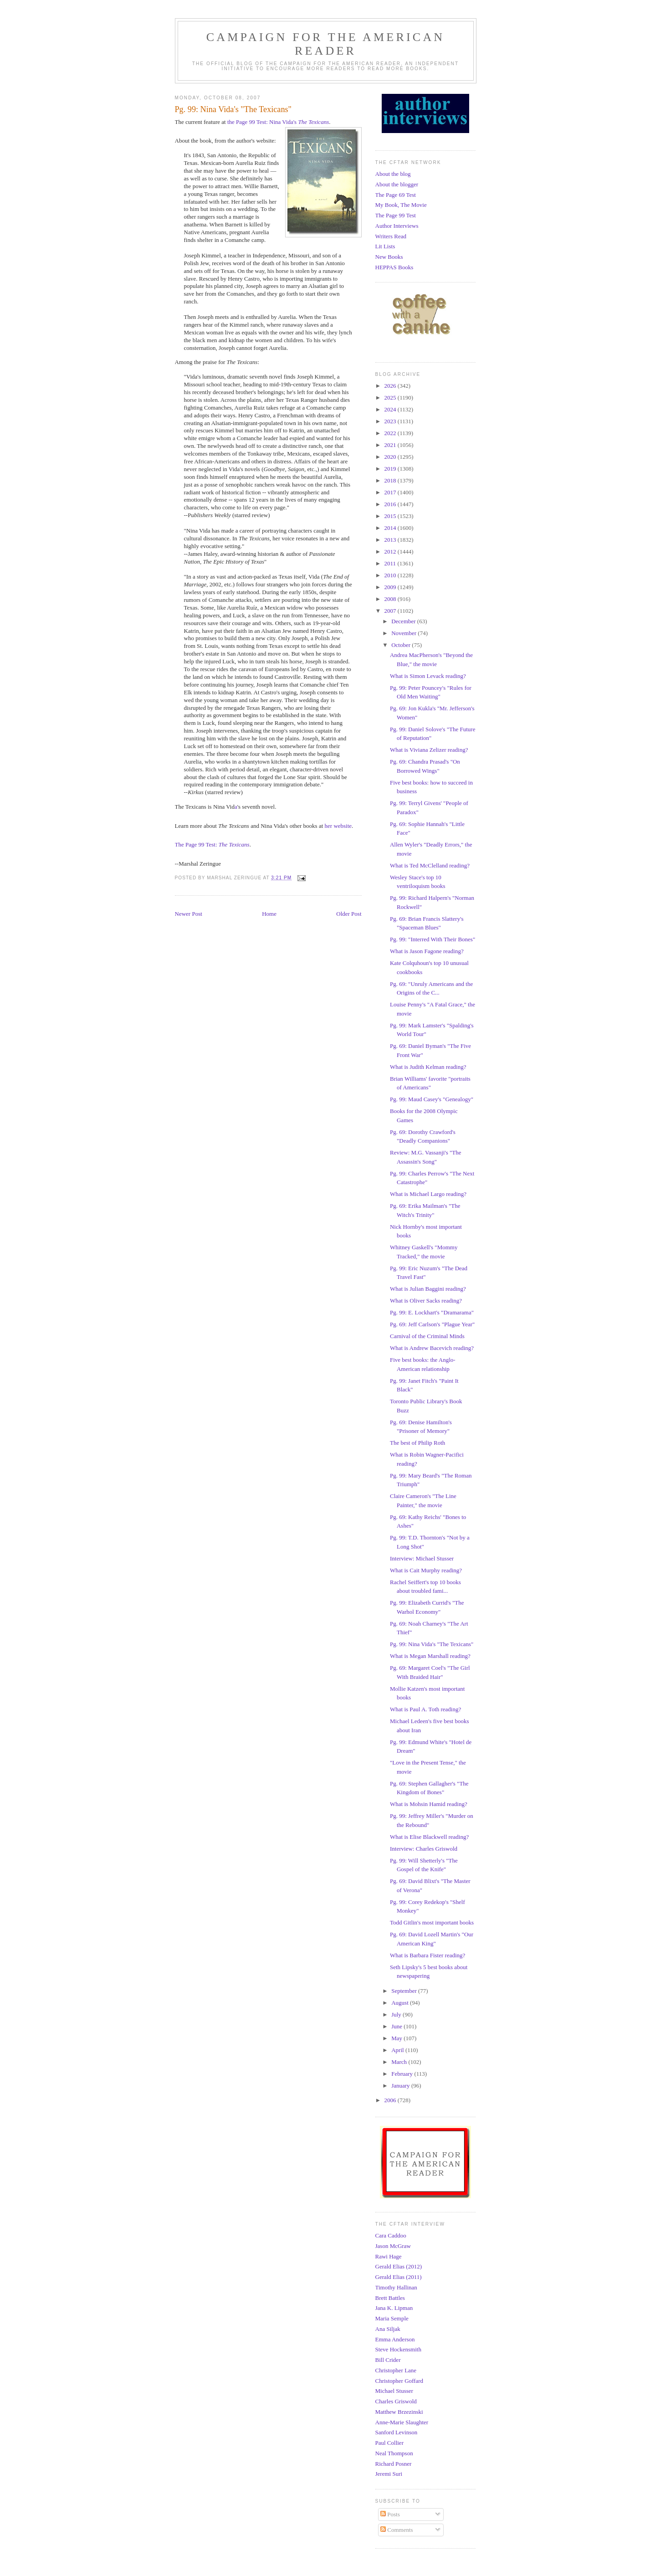  I want to click on October, so click(401, 644).